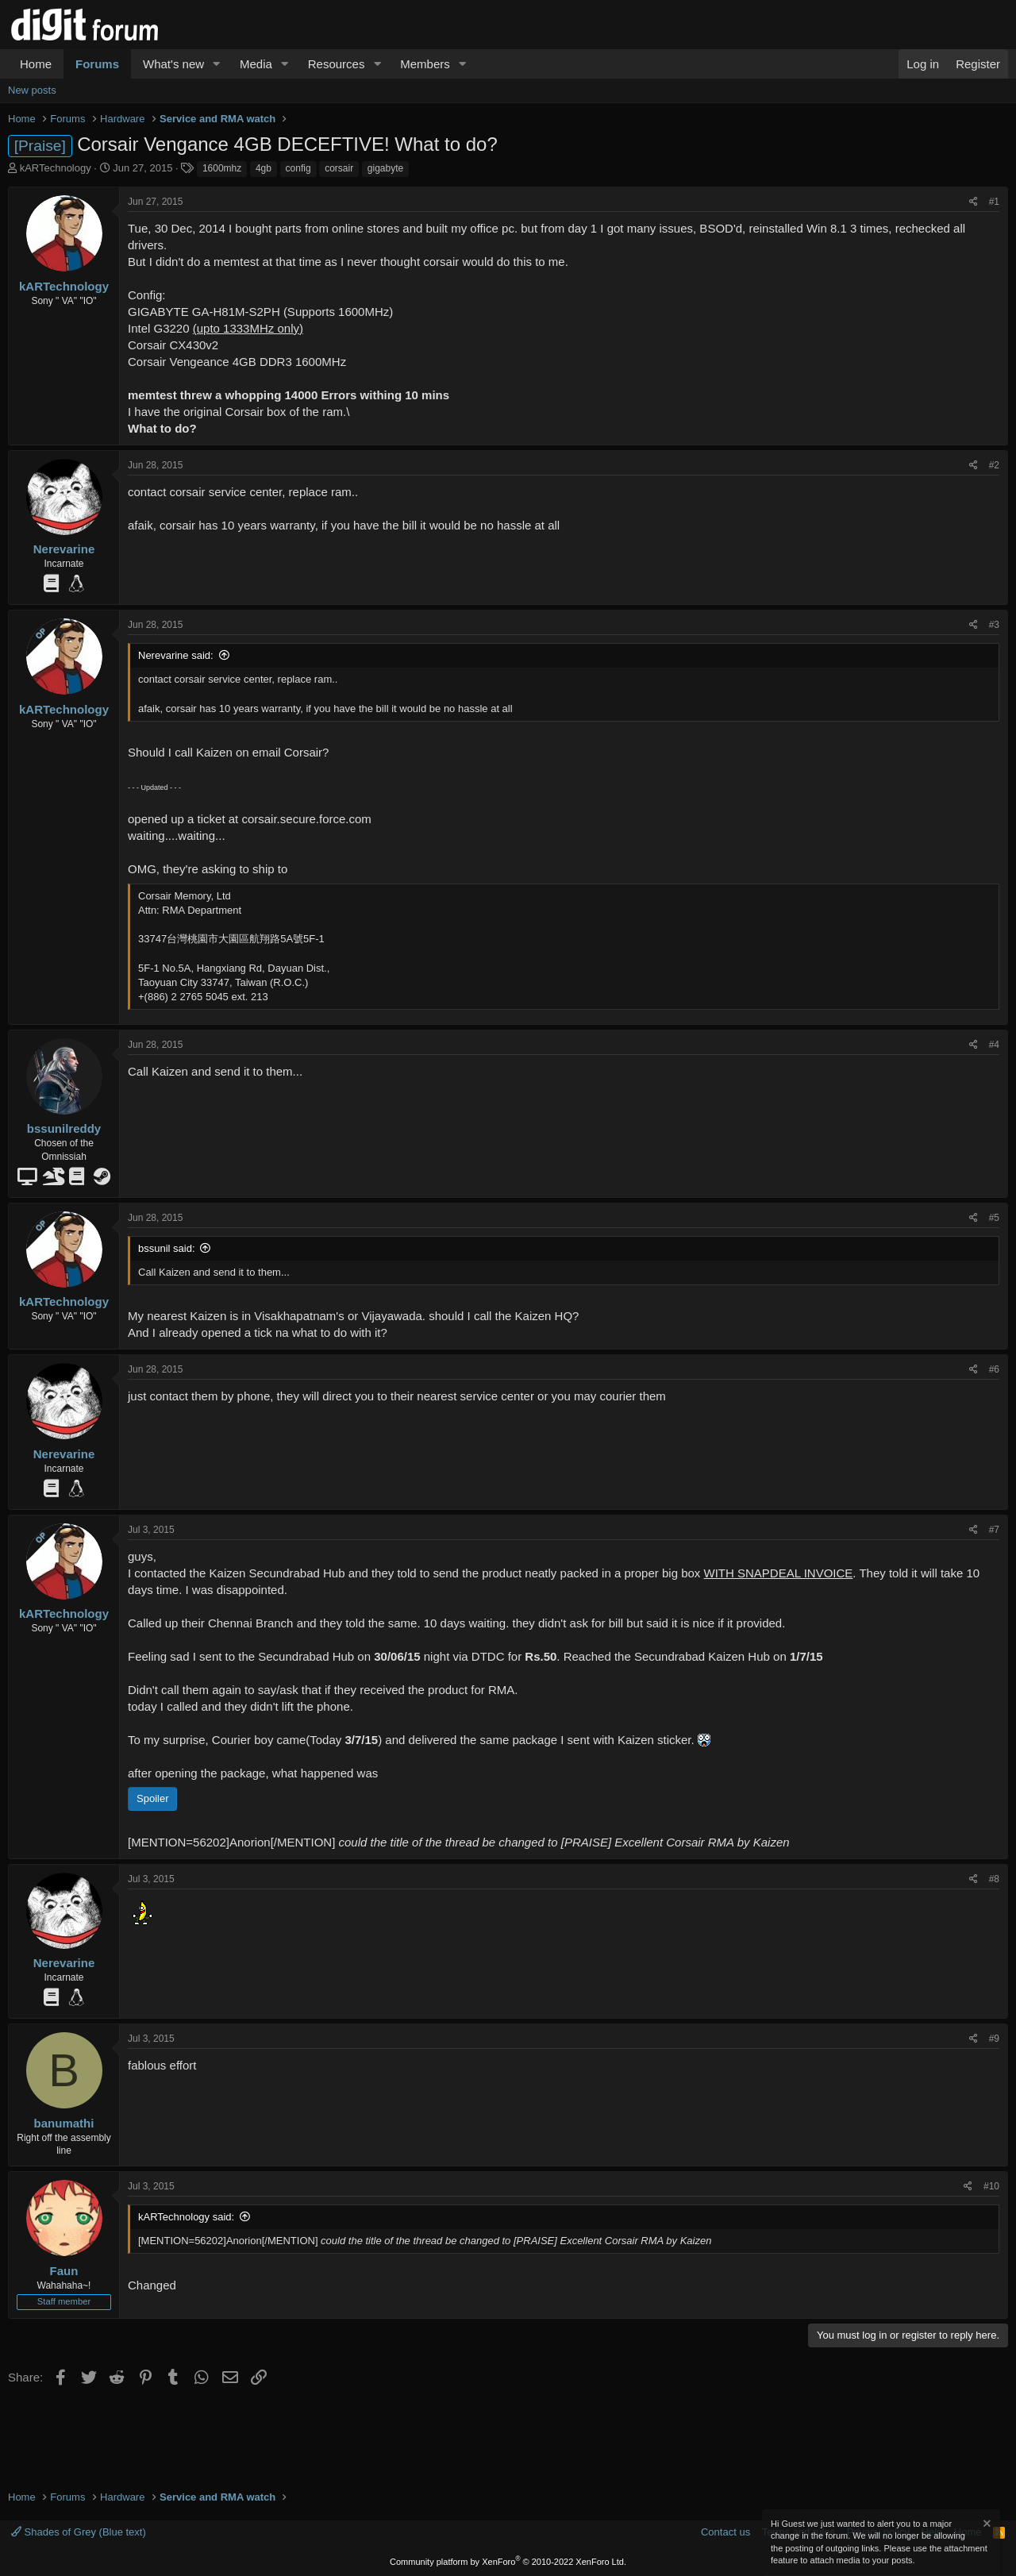  Describe the element at coordinates (425, 64) in the screenshot. I see `Members` at that location.